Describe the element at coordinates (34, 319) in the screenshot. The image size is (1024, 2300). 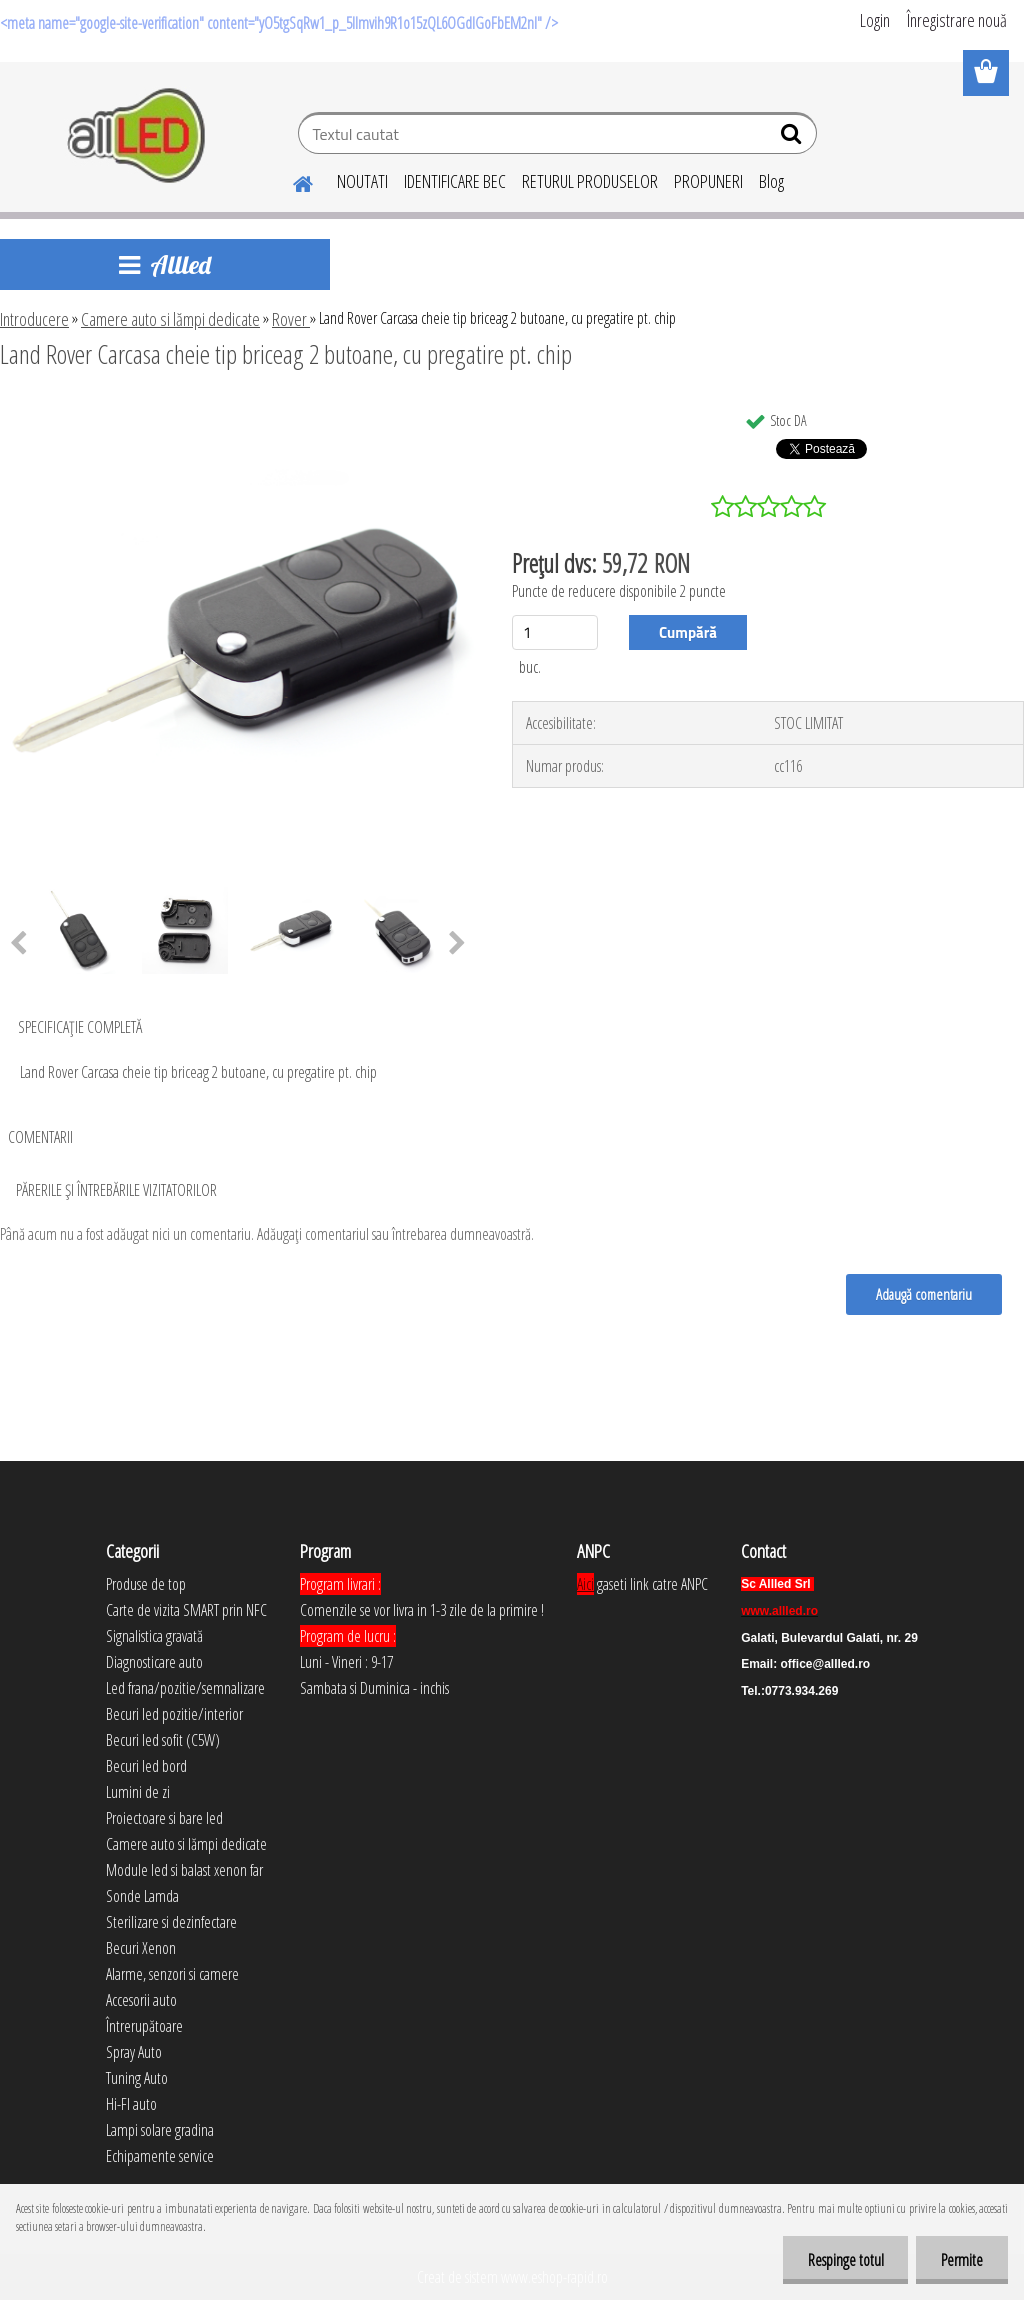
I see `Introducere` at that location.